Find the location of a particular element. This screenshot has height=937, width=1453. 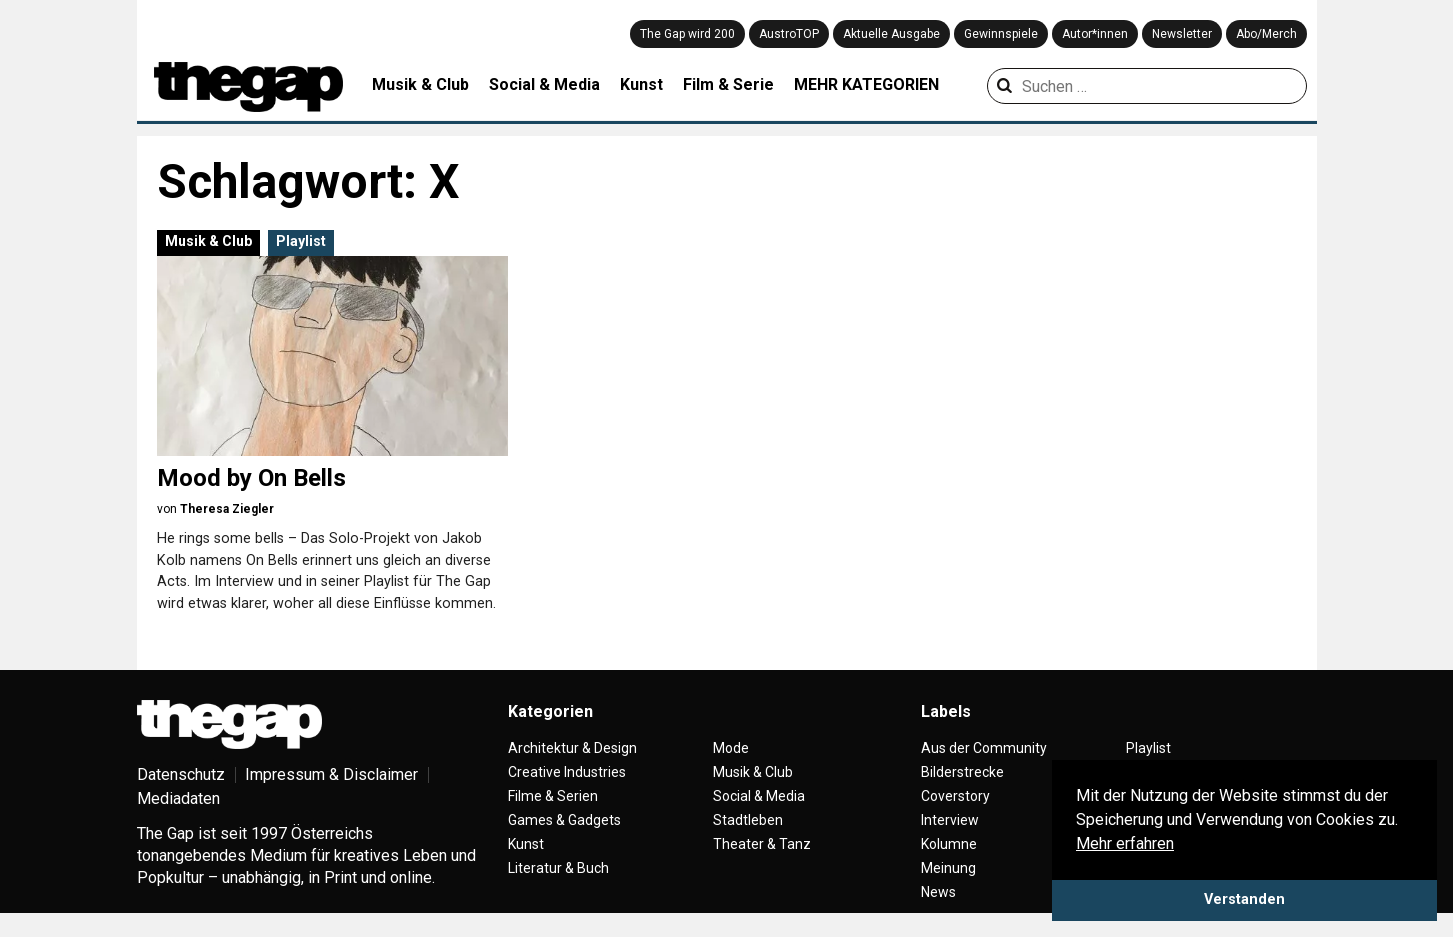

News is located at coordinates (938, 892).